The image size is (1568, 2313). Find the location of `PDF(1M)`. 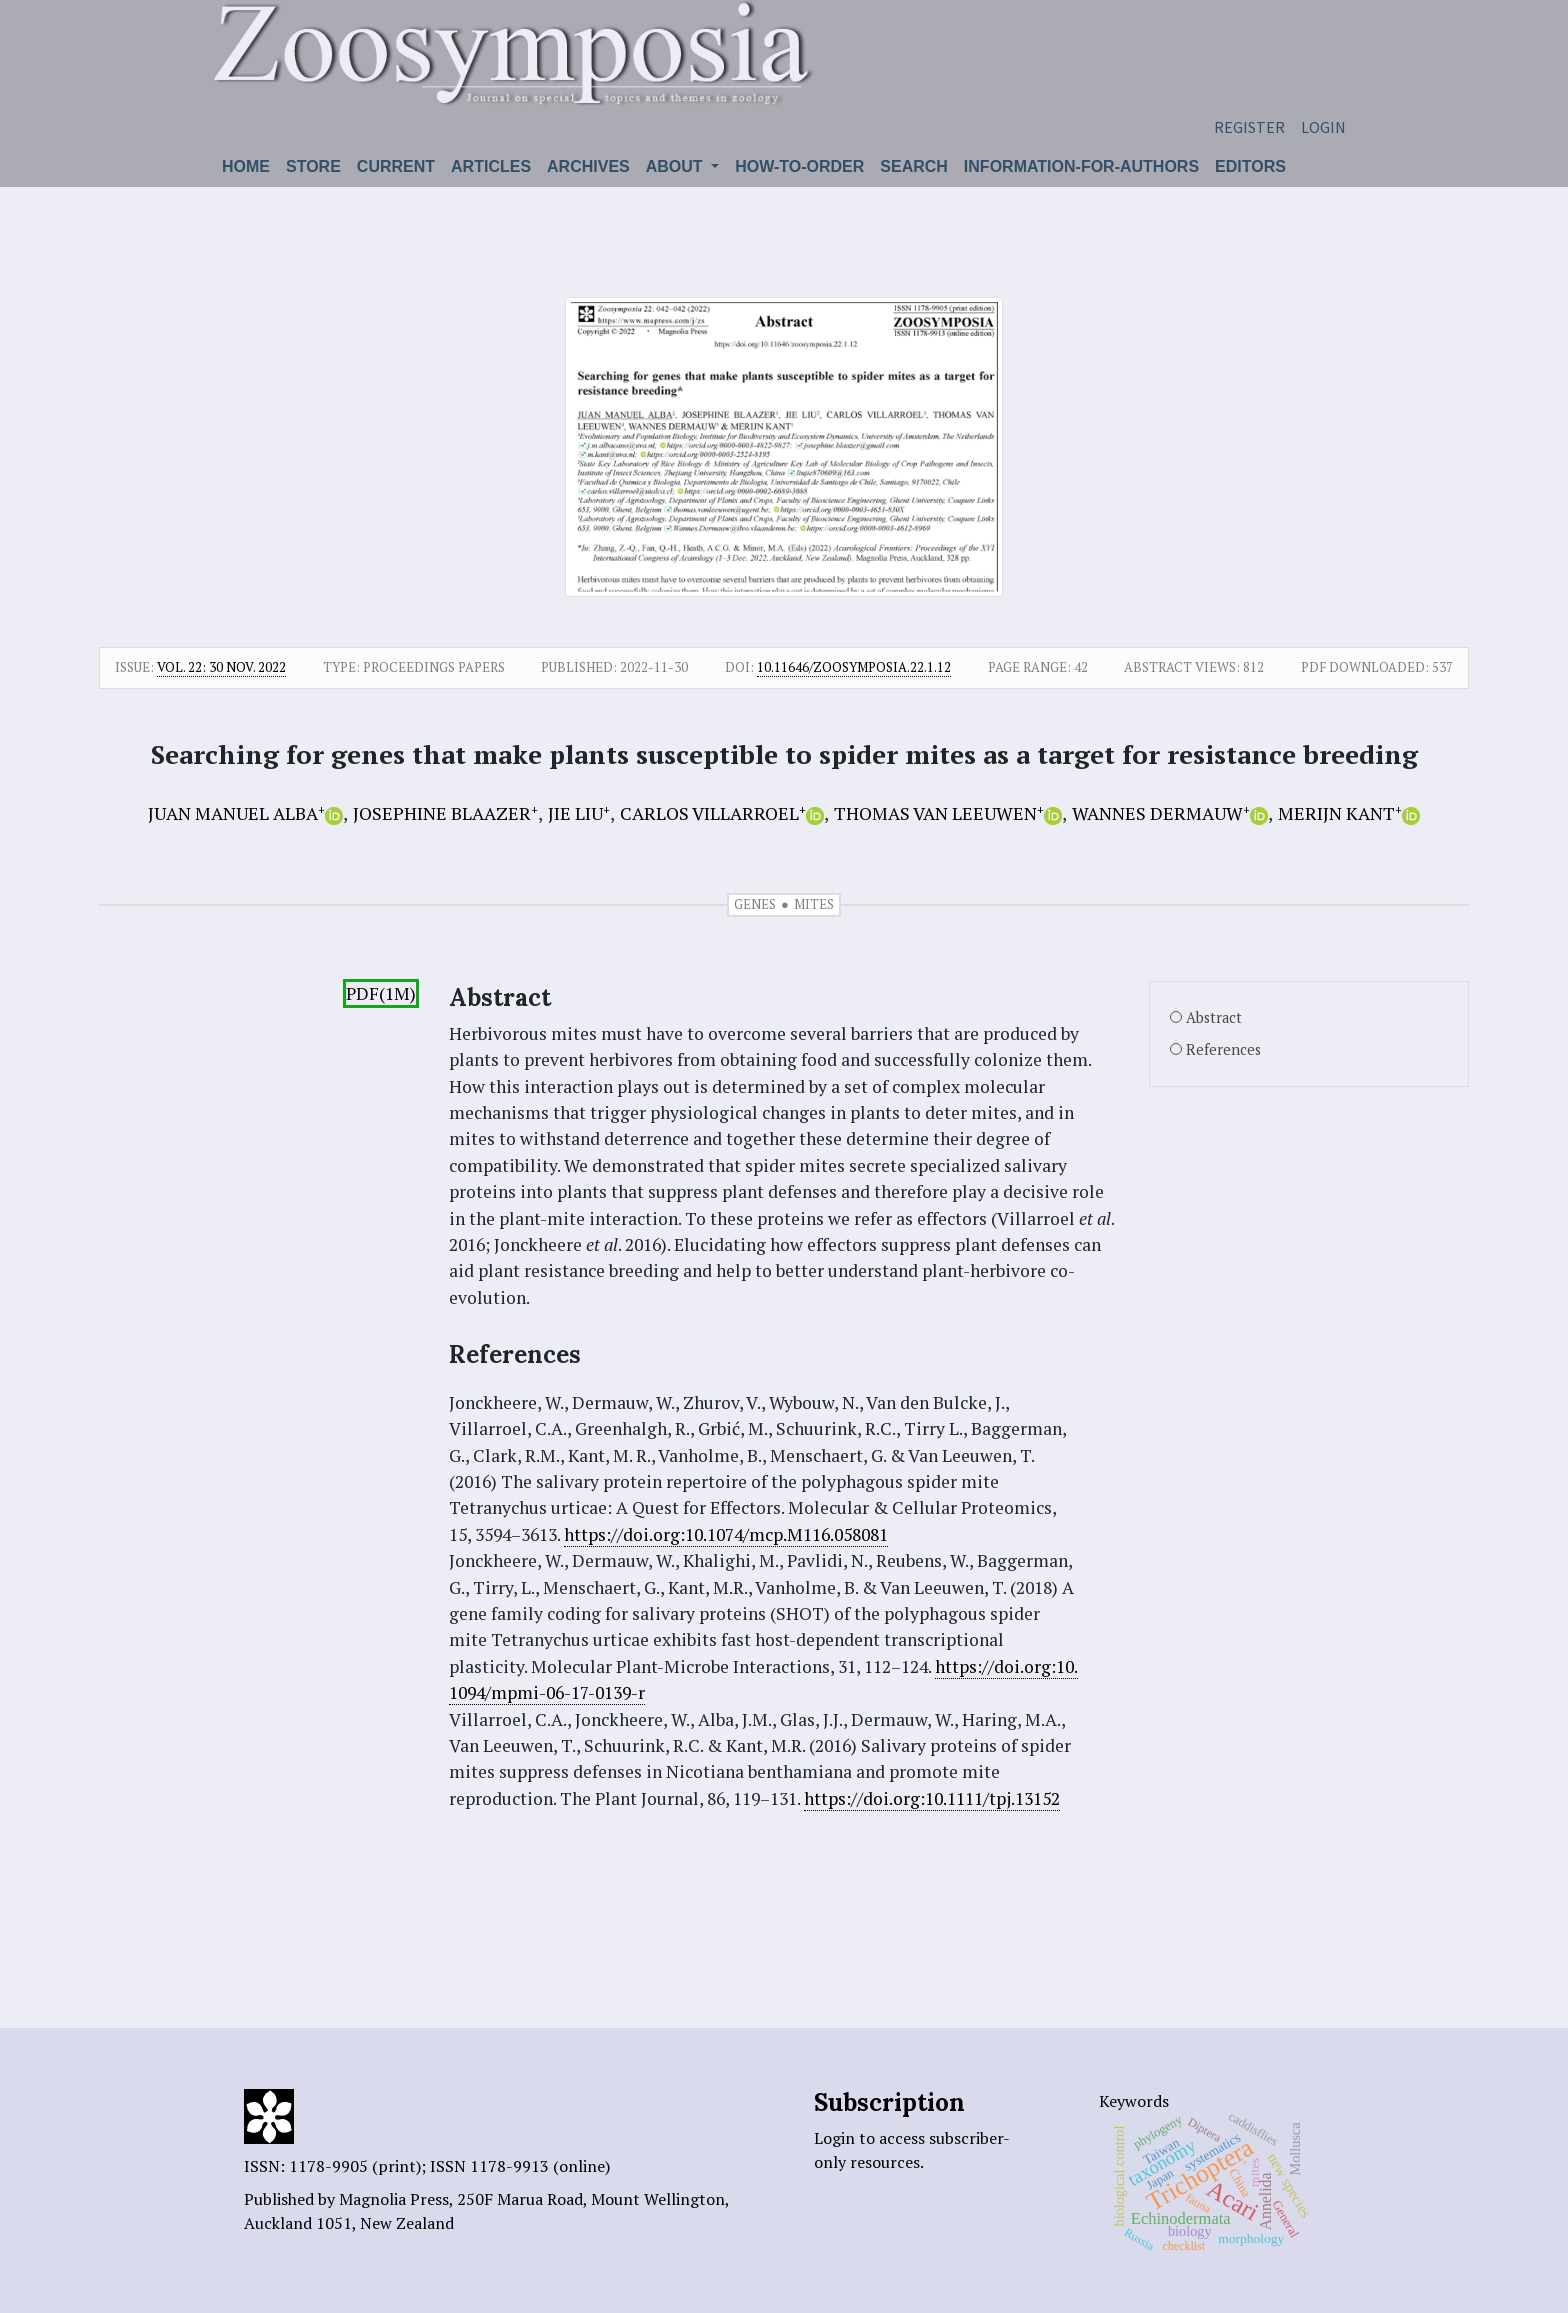

PDF(1M) is located at coordinates (381, 993).